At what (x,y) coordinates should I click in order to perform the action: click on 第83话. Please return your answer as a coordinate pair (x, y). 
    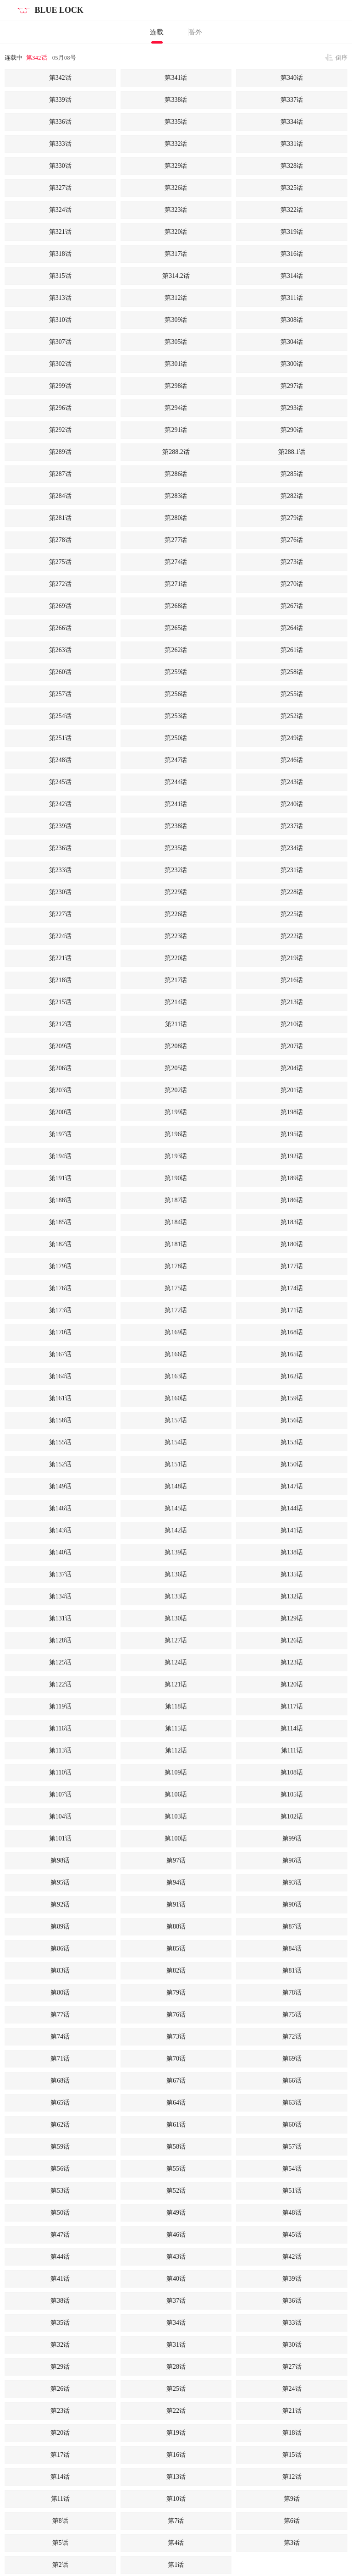
    Looking at the image, I should click on (60, 1970).